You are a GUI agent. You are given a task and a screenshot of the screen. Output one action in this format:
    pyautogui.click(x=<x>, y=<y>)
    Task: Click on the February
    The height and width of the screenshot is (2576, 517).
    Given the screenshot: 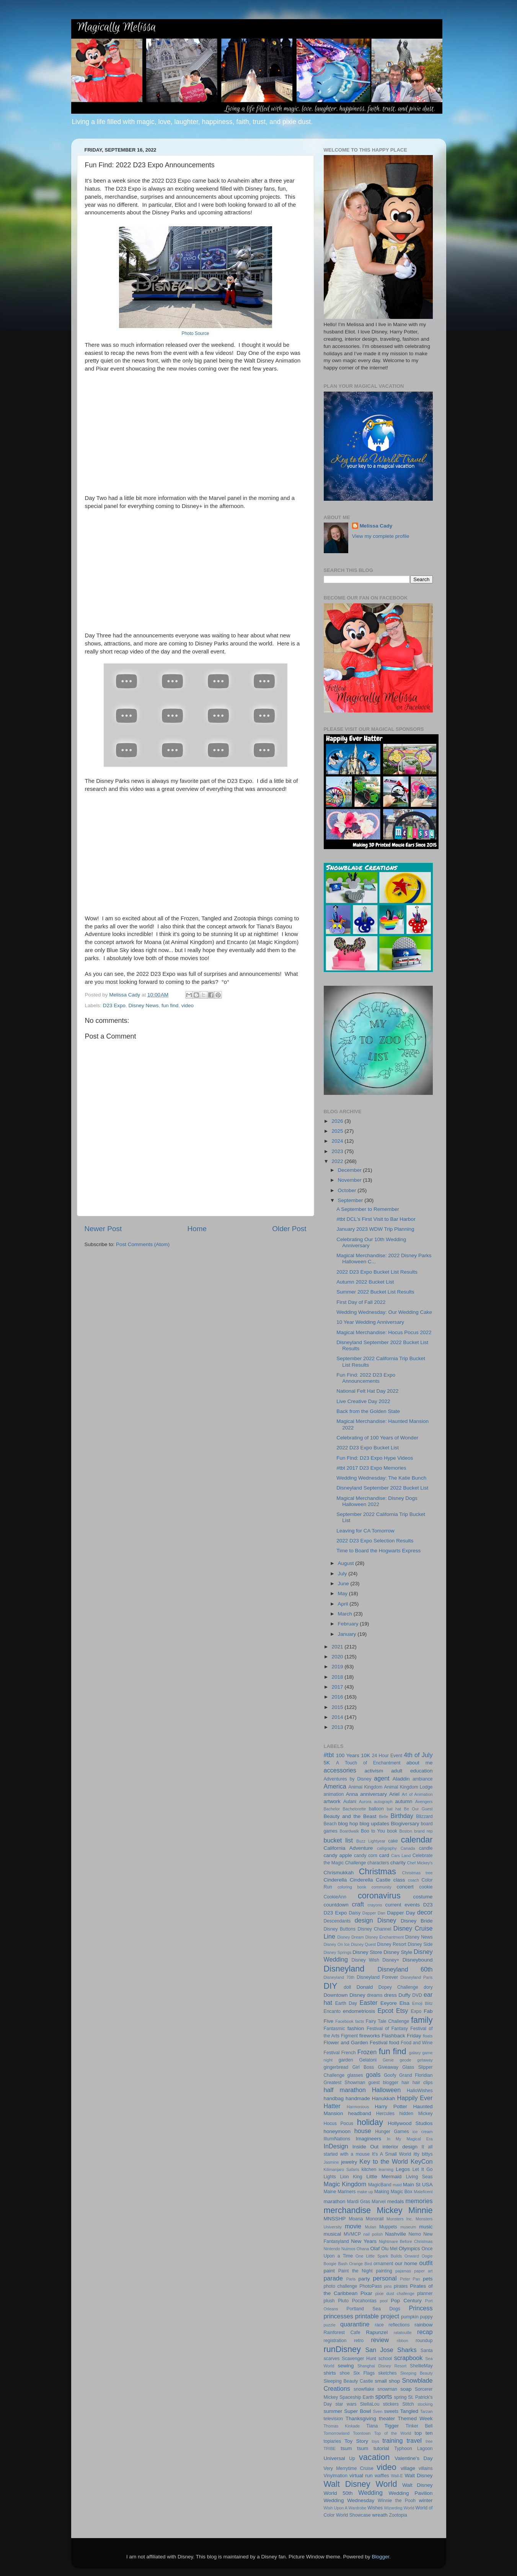 What is the action you would take?
    pyautogui.click(x=349, y=1624)
    